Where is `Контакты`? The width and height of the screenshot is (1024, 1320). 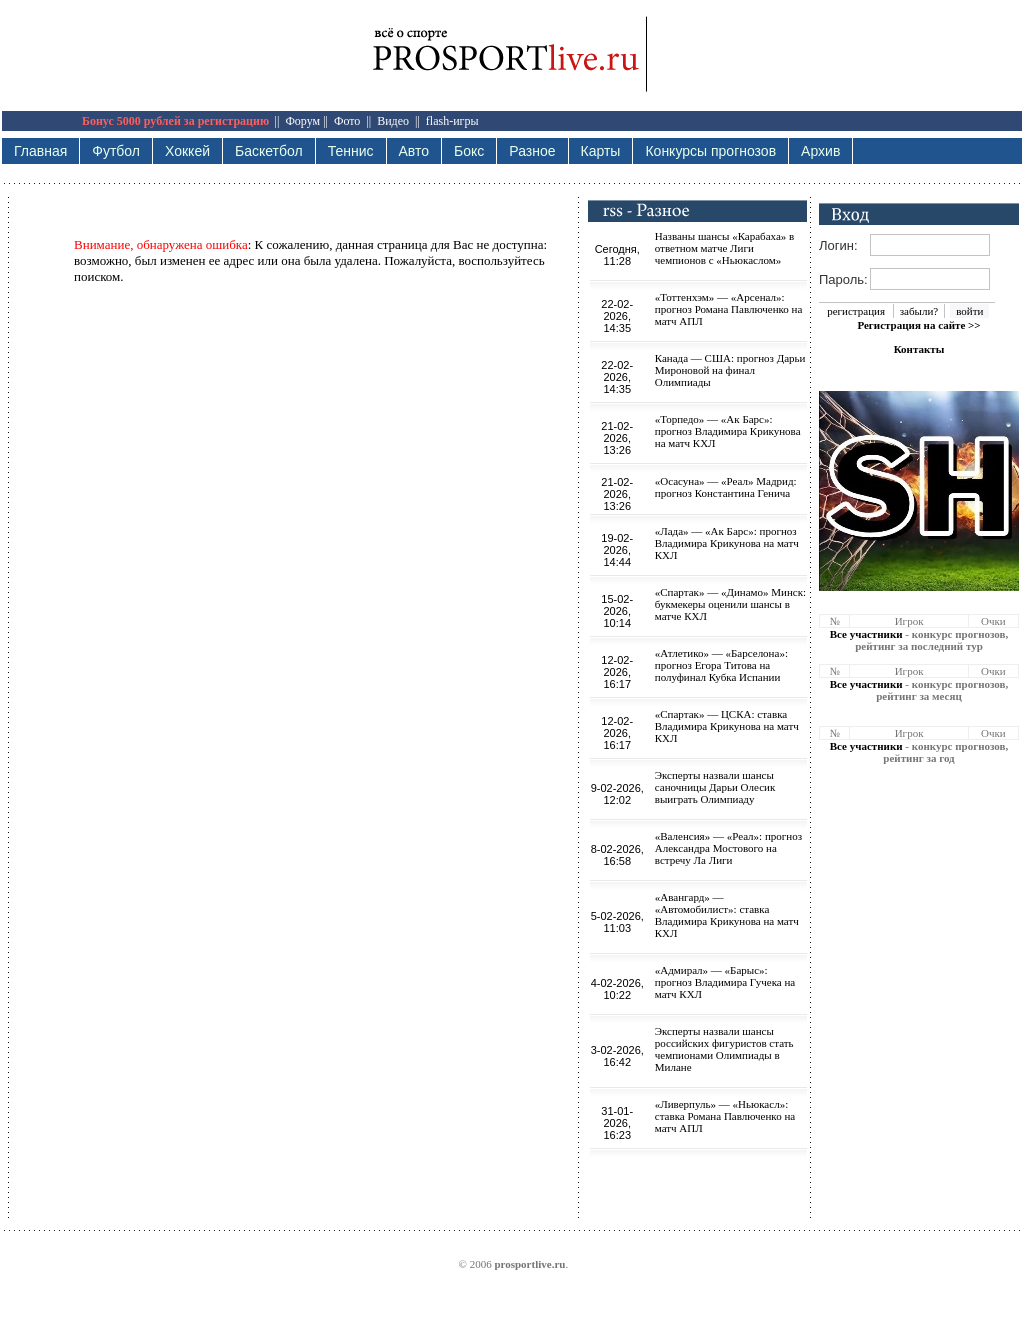
Контакты is located at coordinates (919, 349).